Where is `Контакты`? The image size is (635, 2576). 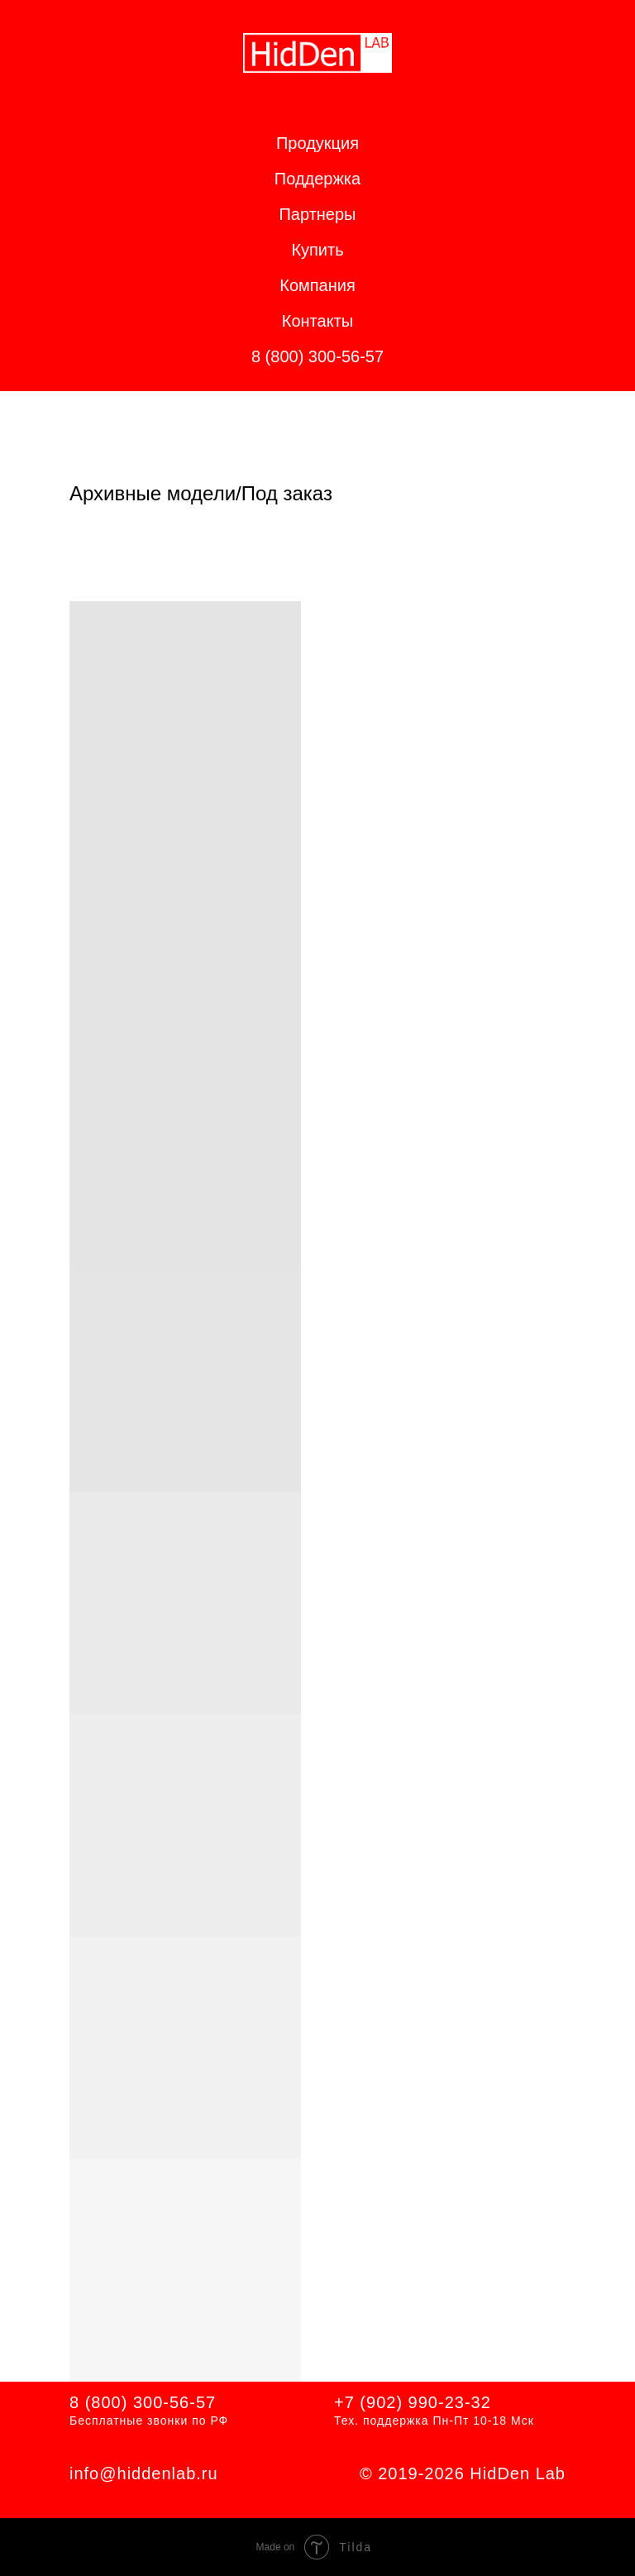 Контакты is located at coordinates (317, 321).